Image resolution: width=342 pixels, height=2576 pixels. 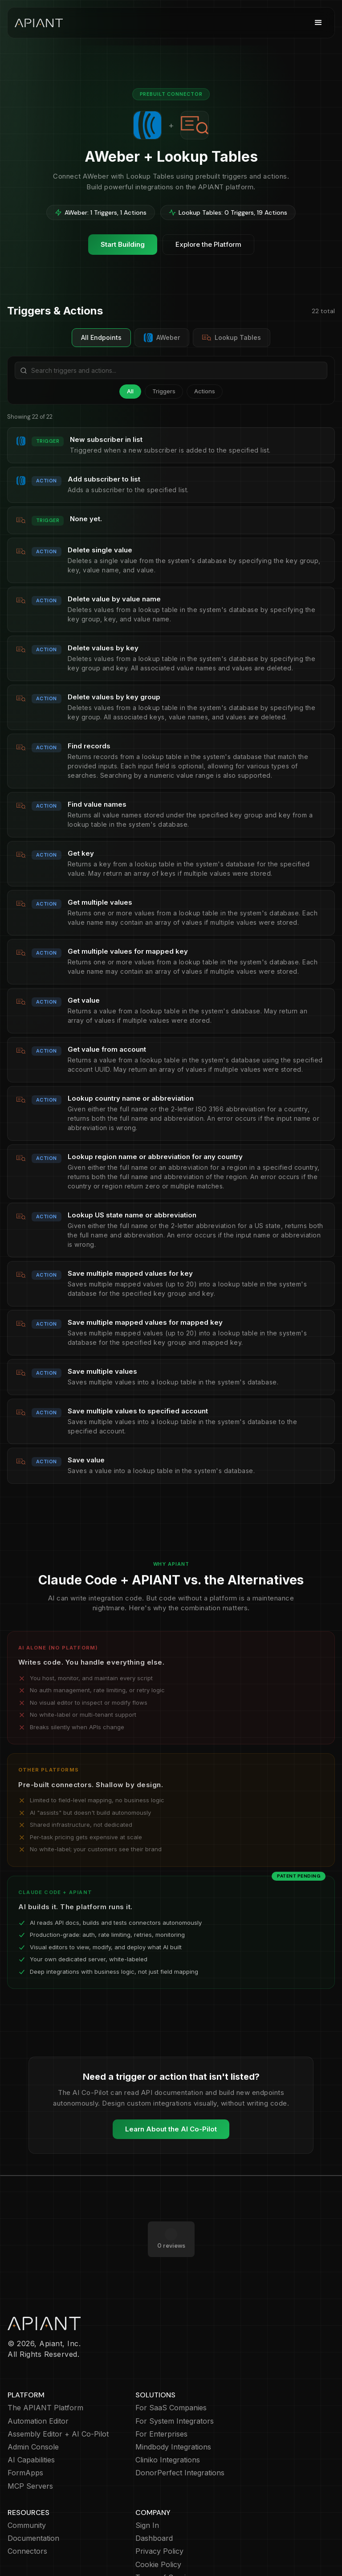 What do you see at coordinates (123, 244) in the screenshot?
I see `Start Building` at bounding box center [123, 244].